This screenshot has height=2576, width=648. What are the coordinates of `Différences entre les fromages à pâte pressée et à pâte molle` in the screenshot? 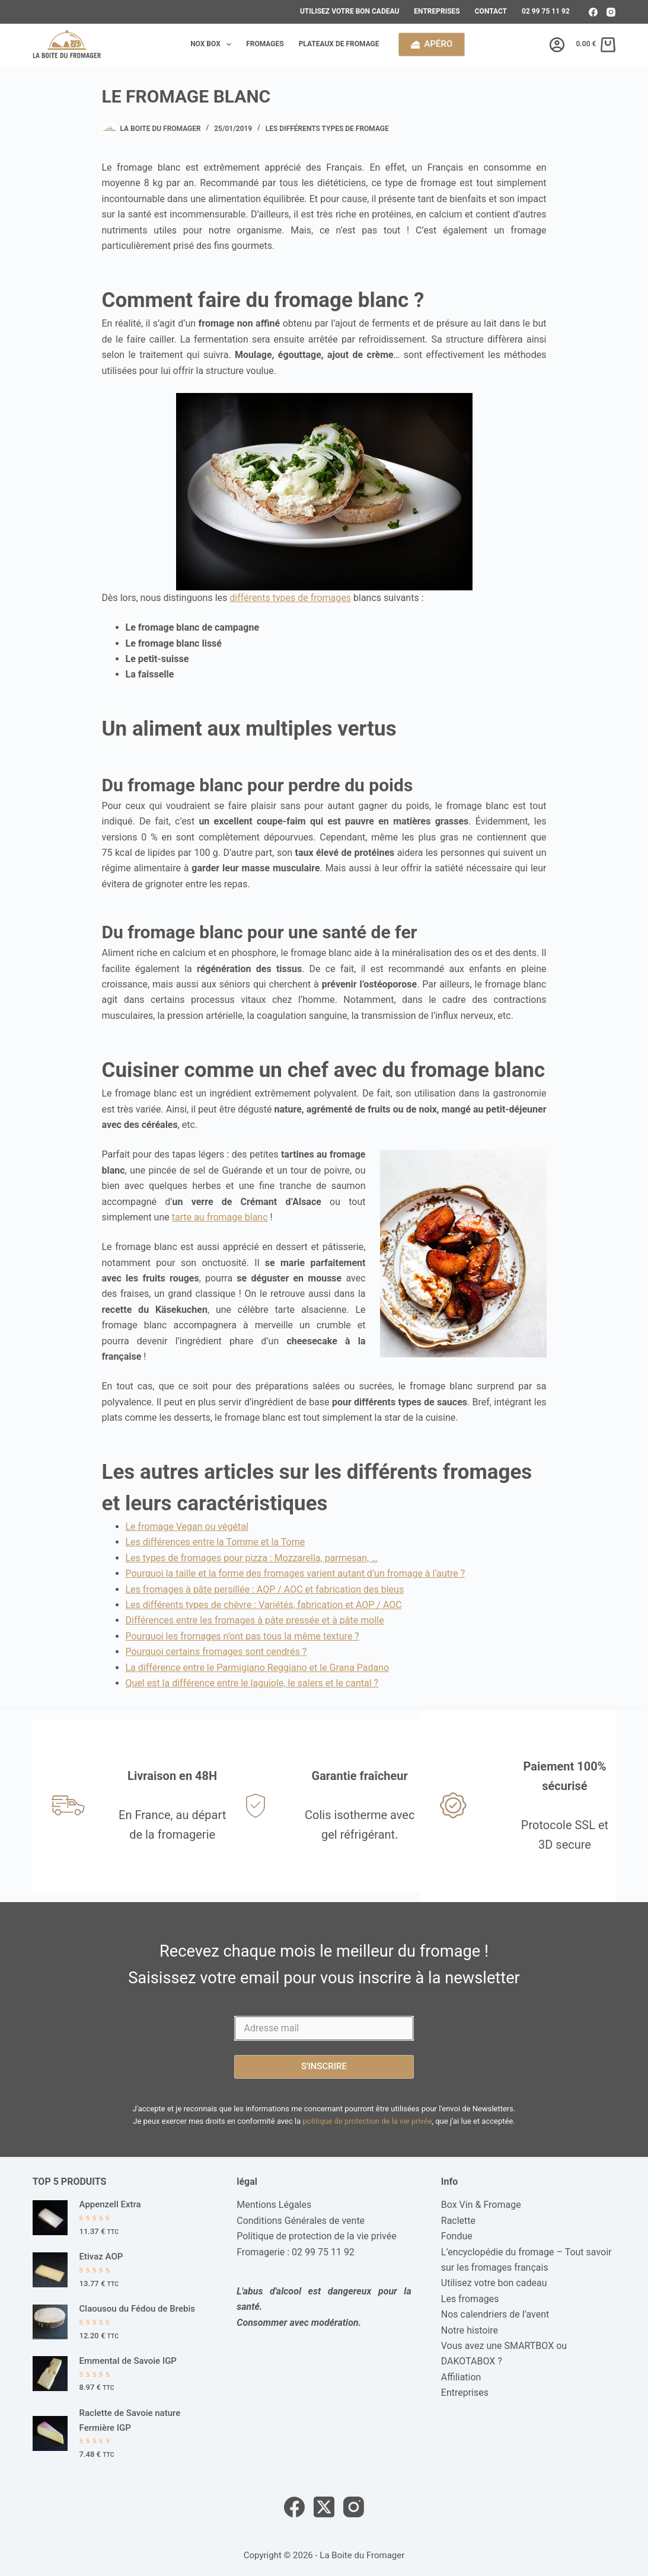 It's located at (255, 1620).